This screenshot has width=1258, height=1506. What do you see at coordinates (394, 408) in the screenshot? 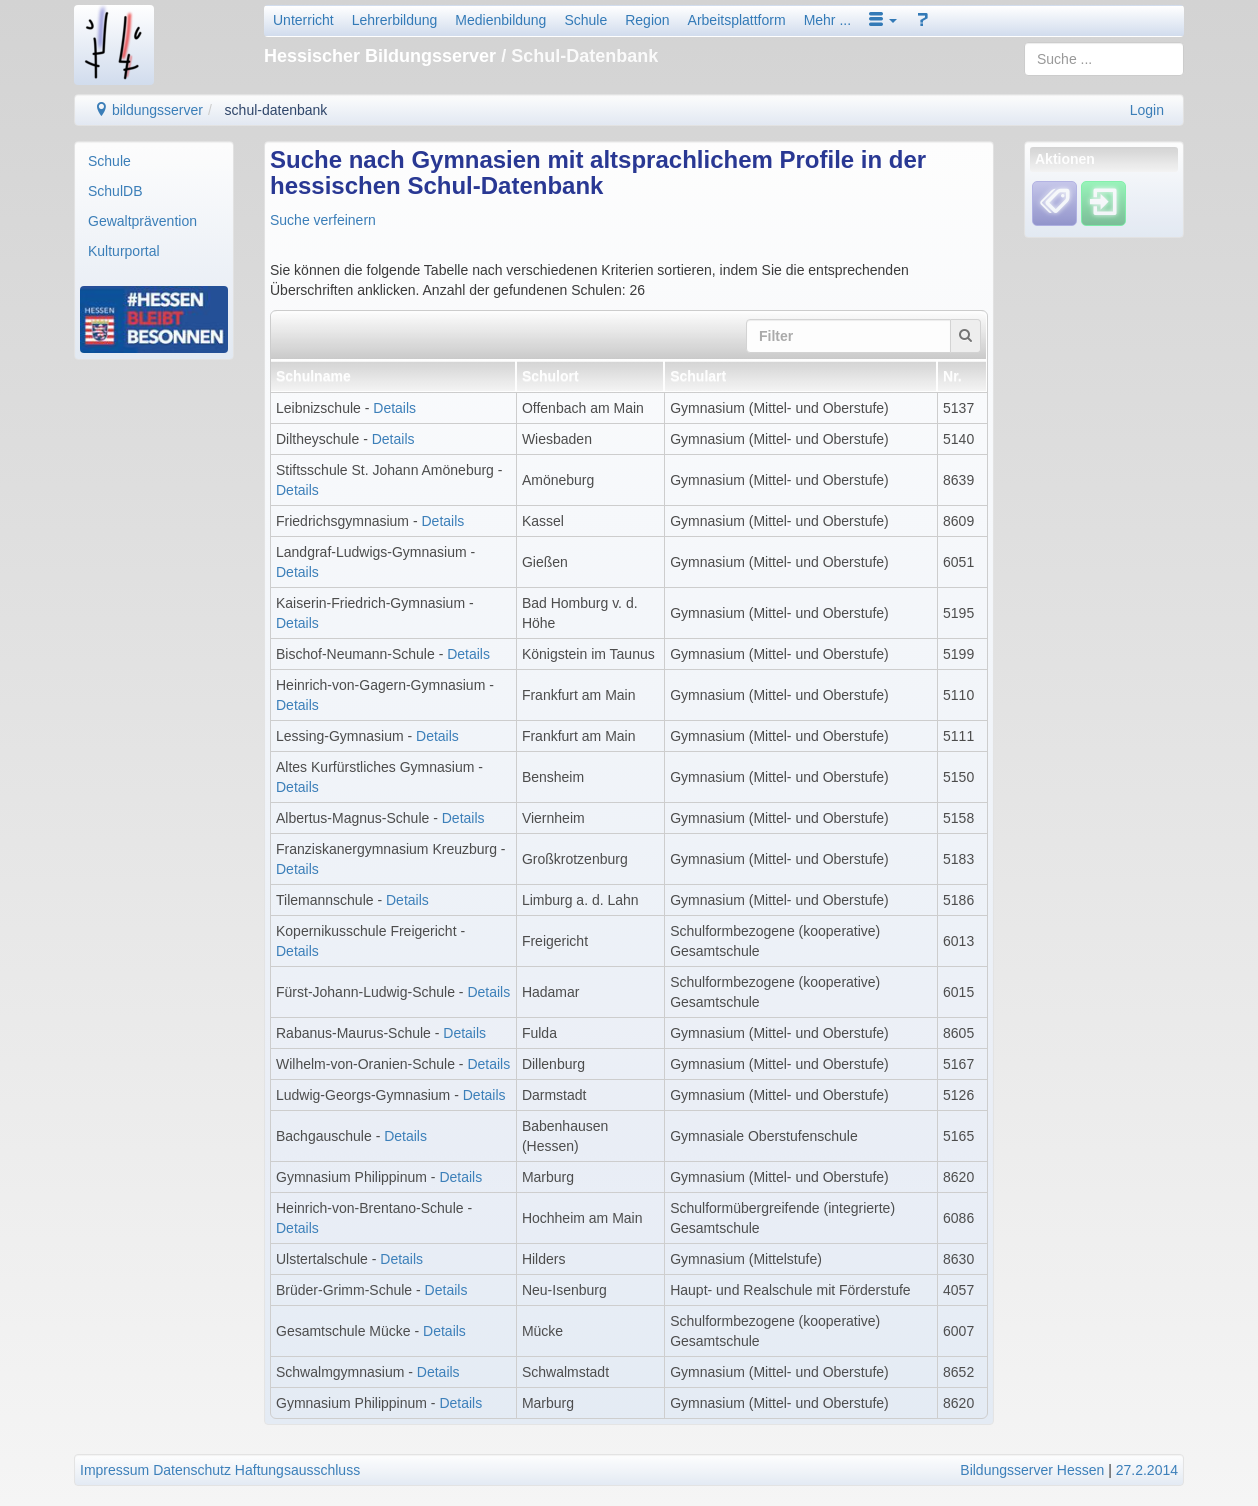
I see `Details` at bounding box center [394, 408].